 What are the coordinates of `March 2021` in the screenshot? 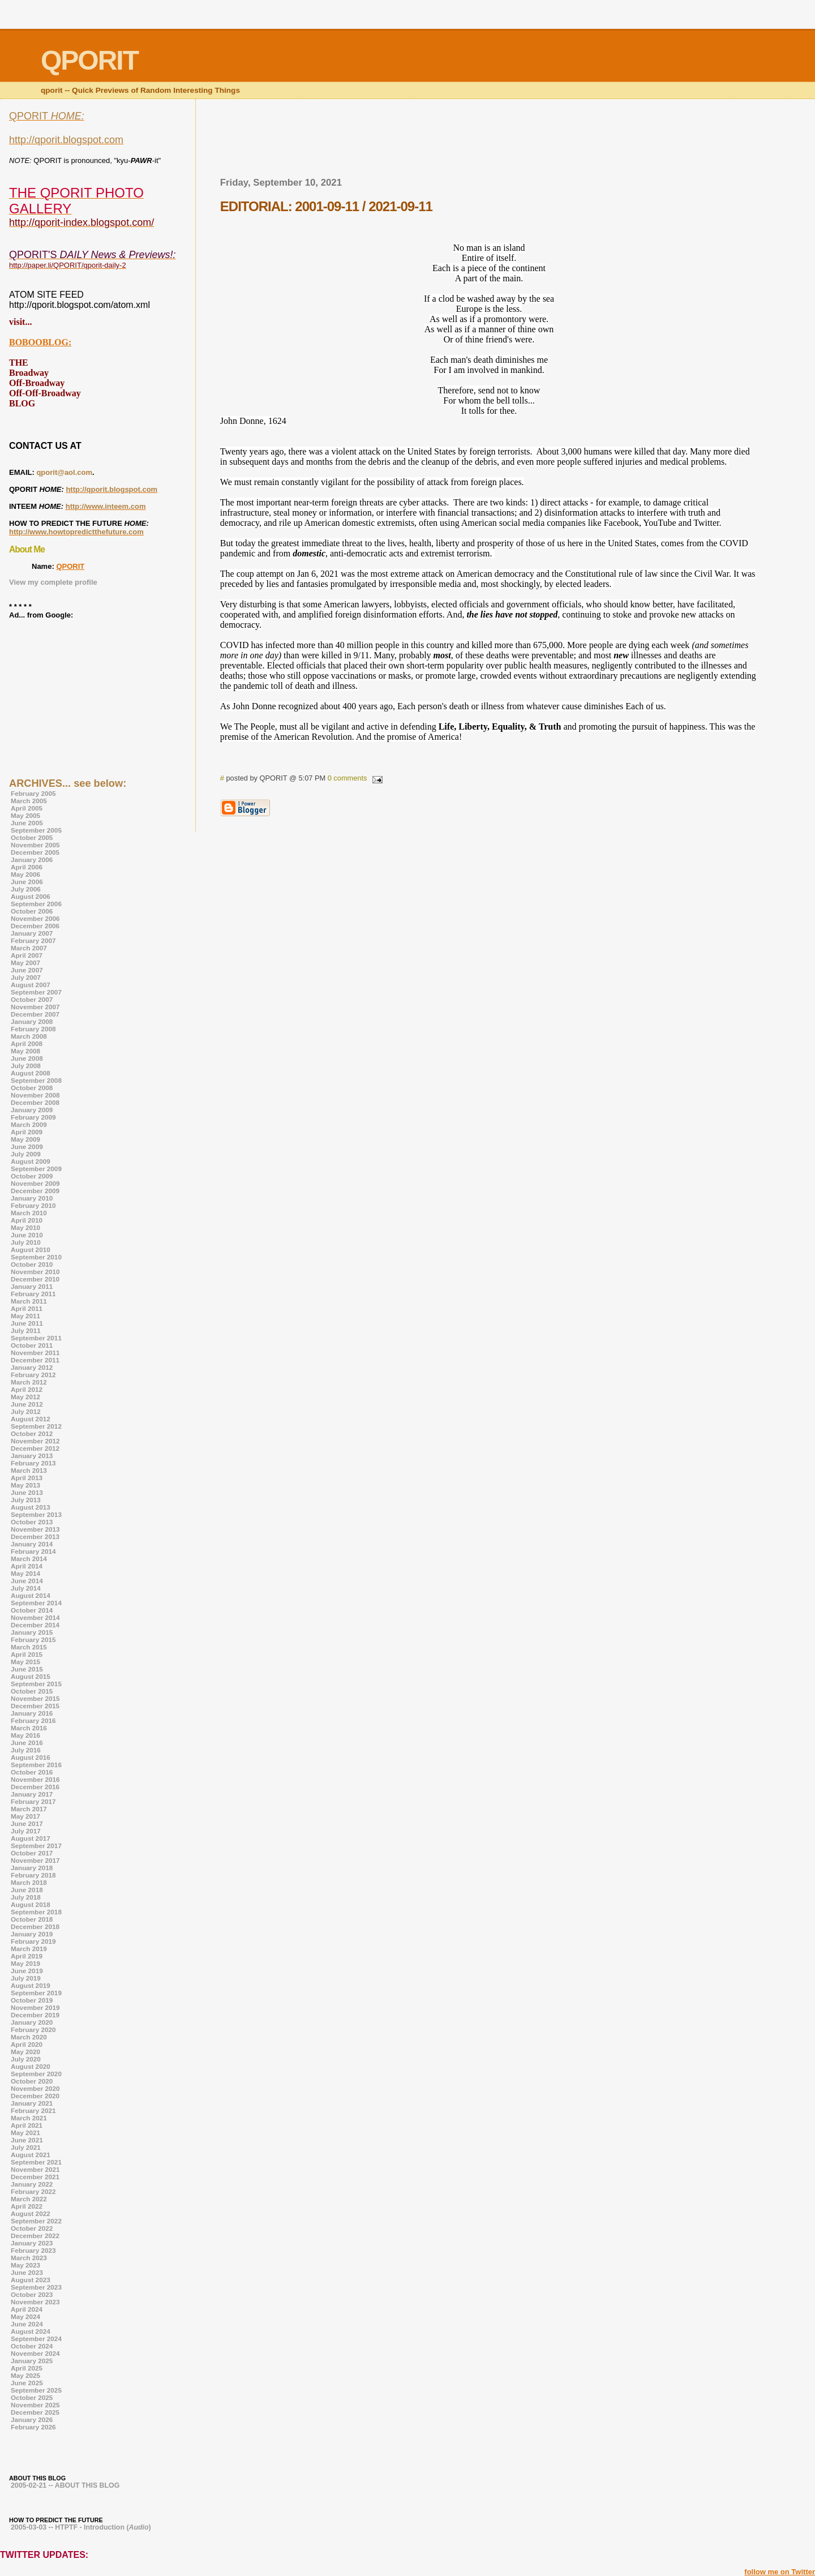 It's located at (29, 2117).